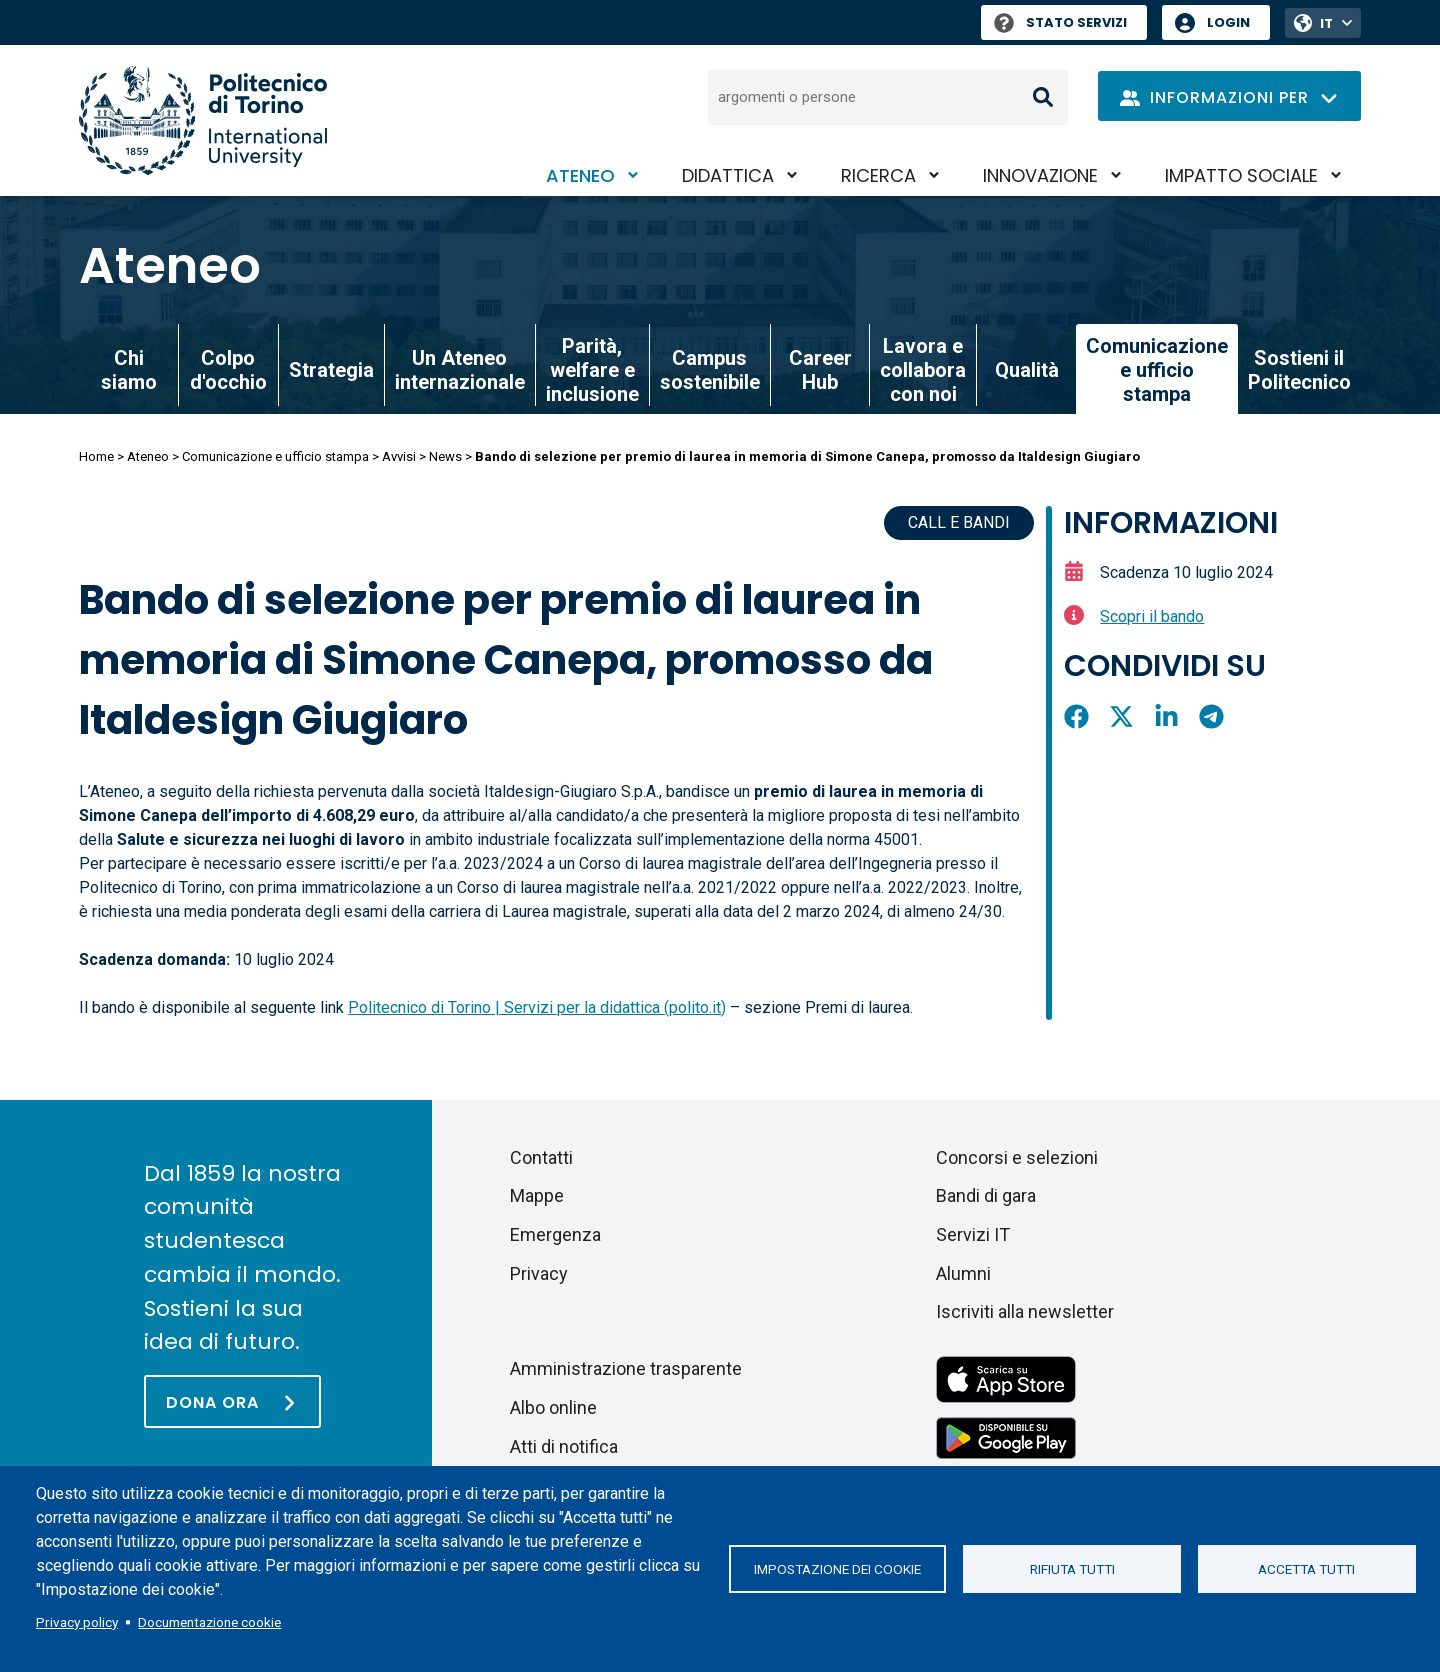 The width and height of the screenshot is (1440, 1672). I want to click on Home, so click(96, 456).